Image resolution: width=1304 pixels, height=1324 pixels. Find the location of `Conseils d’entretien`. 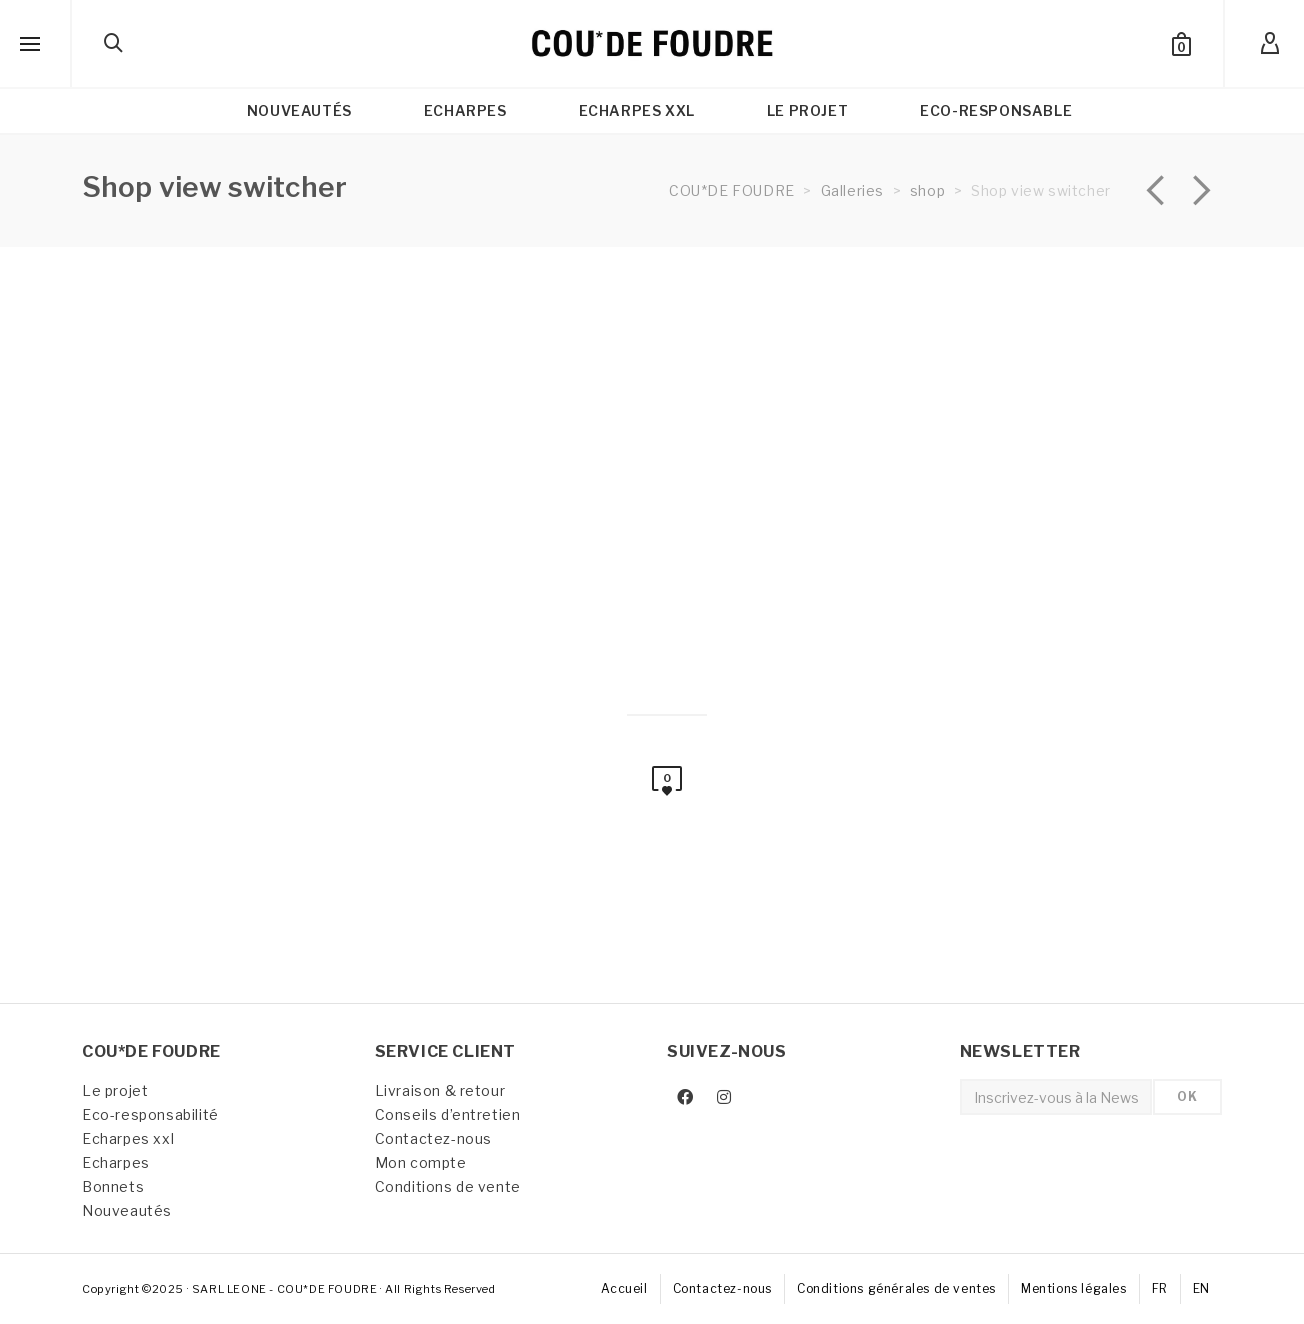

Conseils d’entretien is located at coordinates (448, 1114).